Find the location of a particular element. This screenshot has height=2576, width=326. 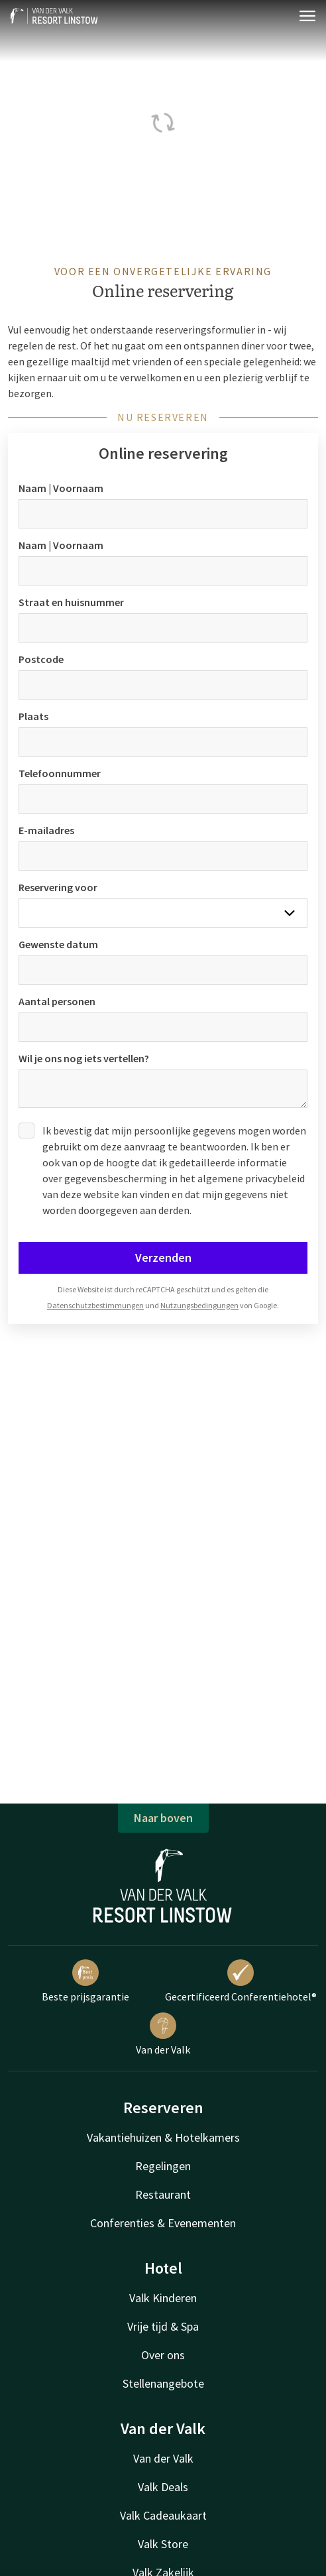

Stellenangebote is located at coordinates (163, 2383).